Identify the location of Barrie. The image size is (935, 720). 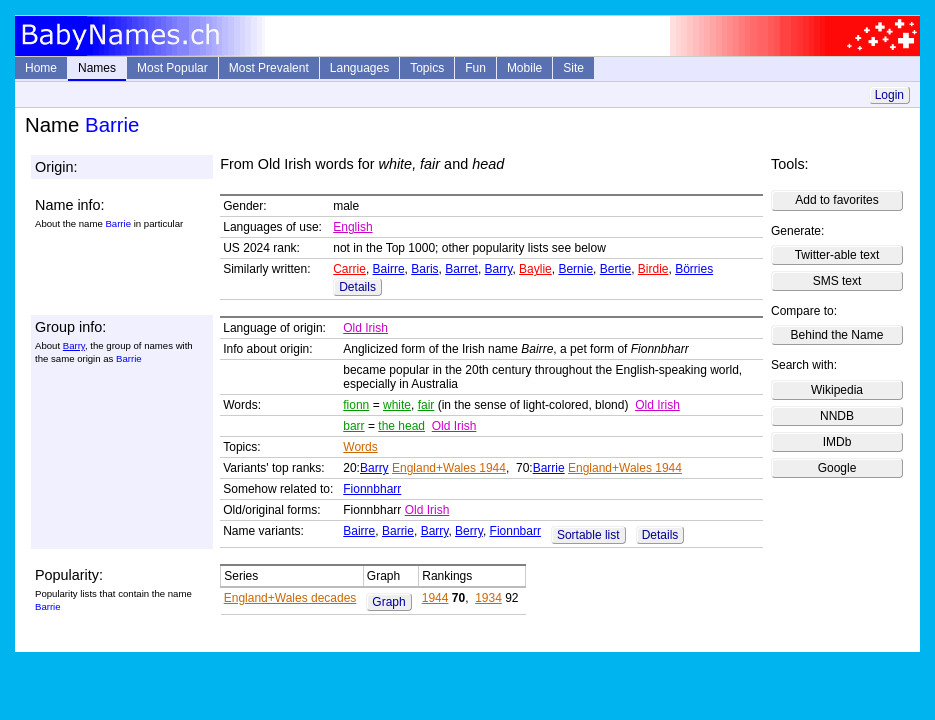
(549, 468).